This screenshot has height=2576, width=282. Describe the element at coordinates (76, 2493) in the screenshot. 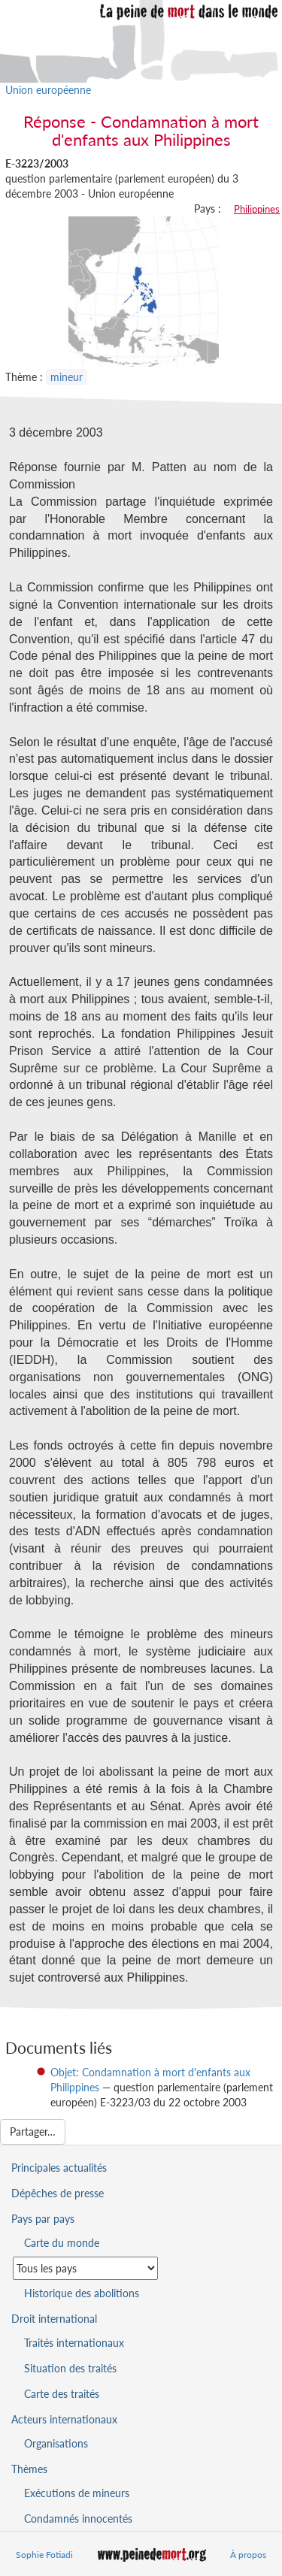

I see `Exécutions de mineurs` at that location.